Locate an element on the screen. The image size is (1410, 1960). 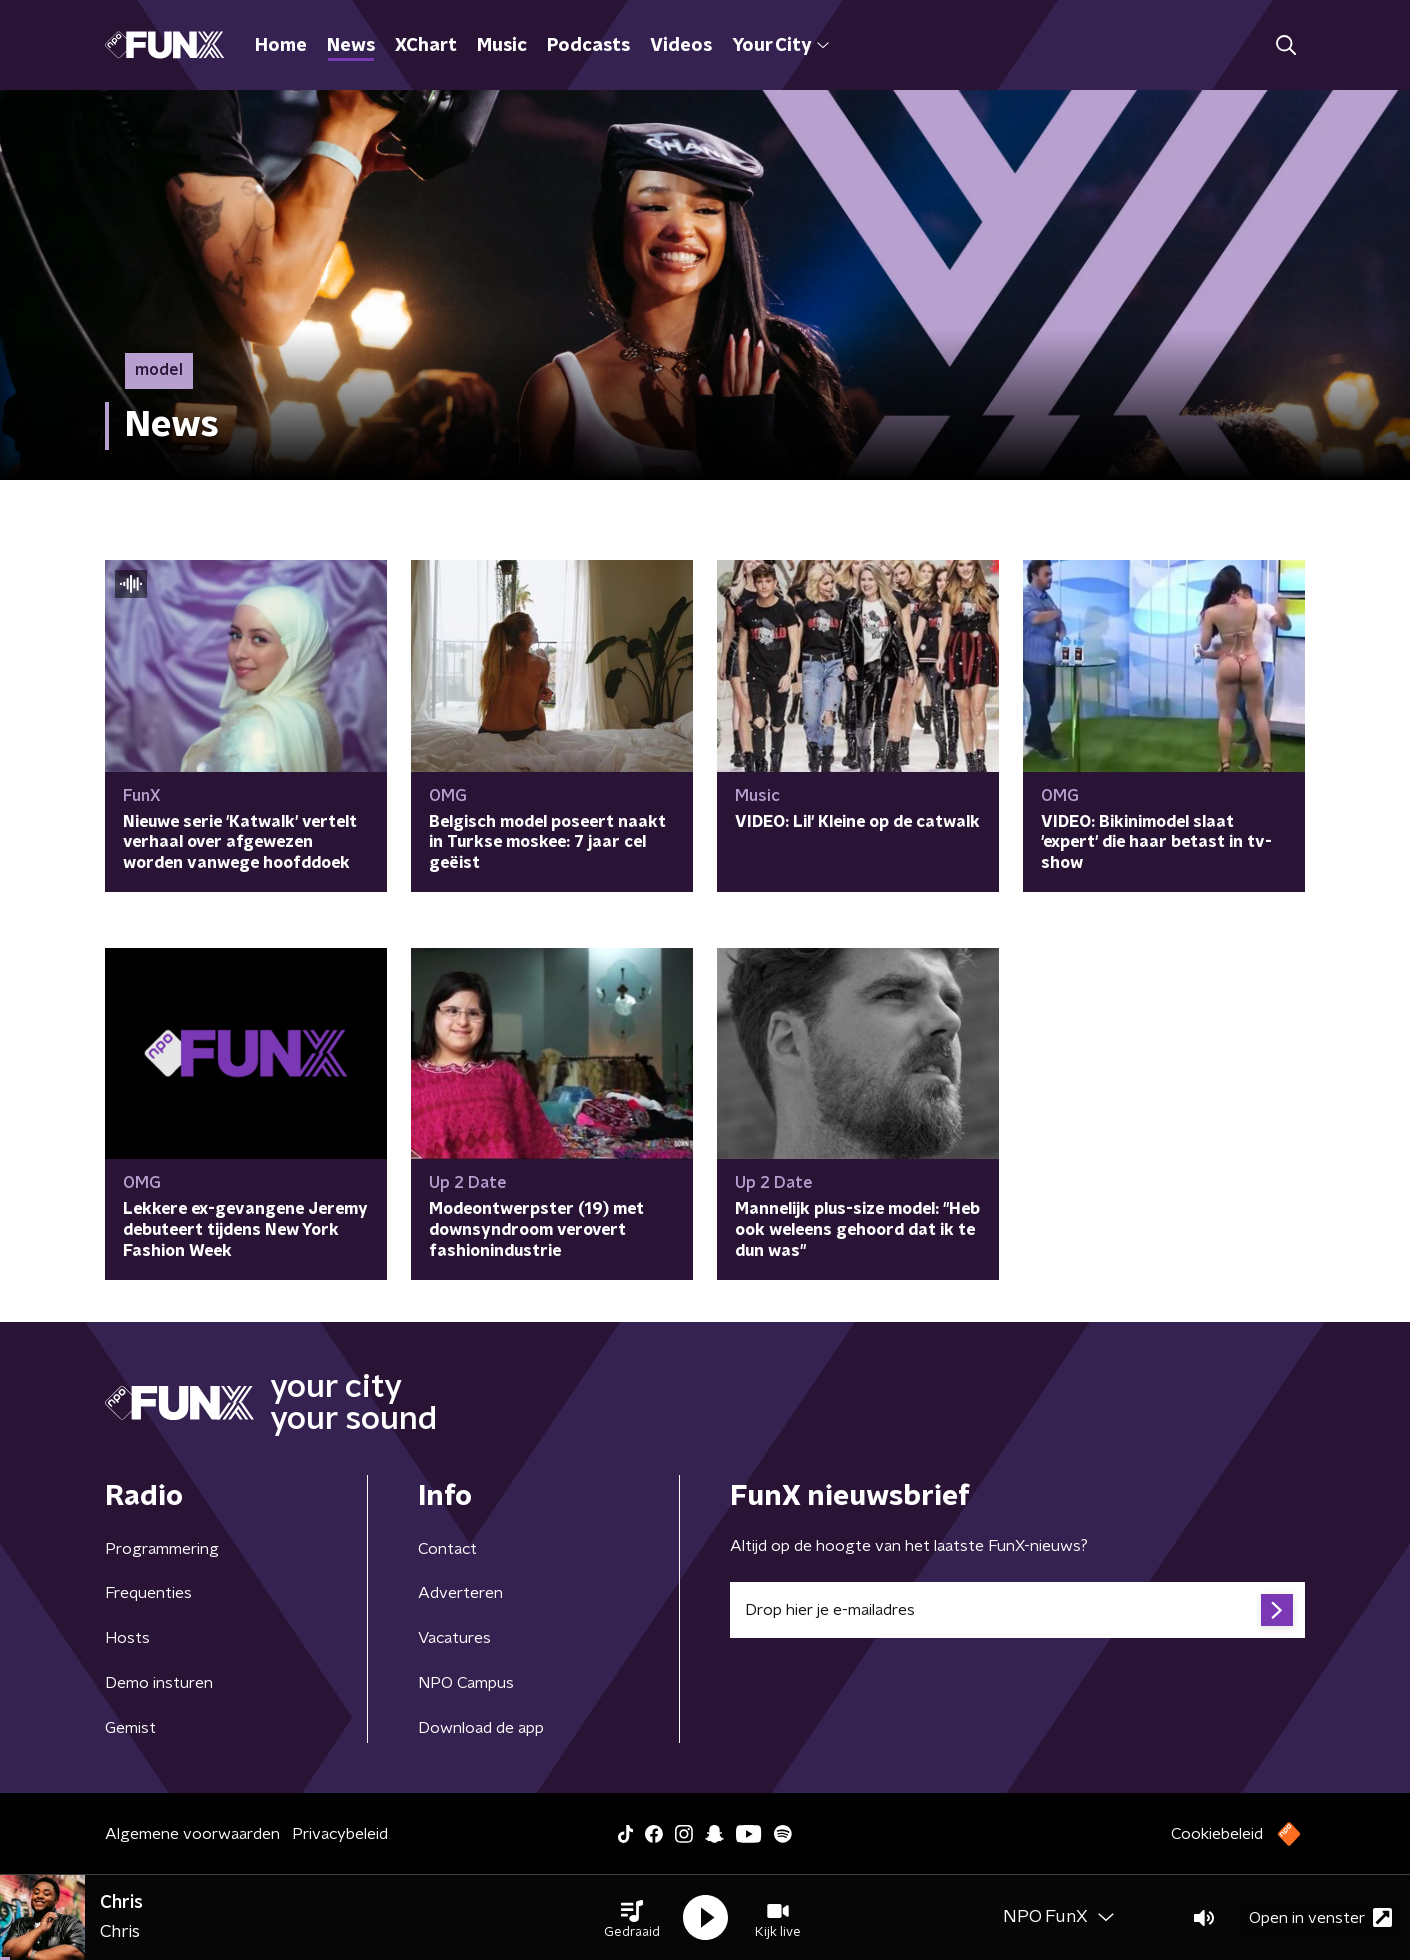
Music is located at coordinates (502, 46).